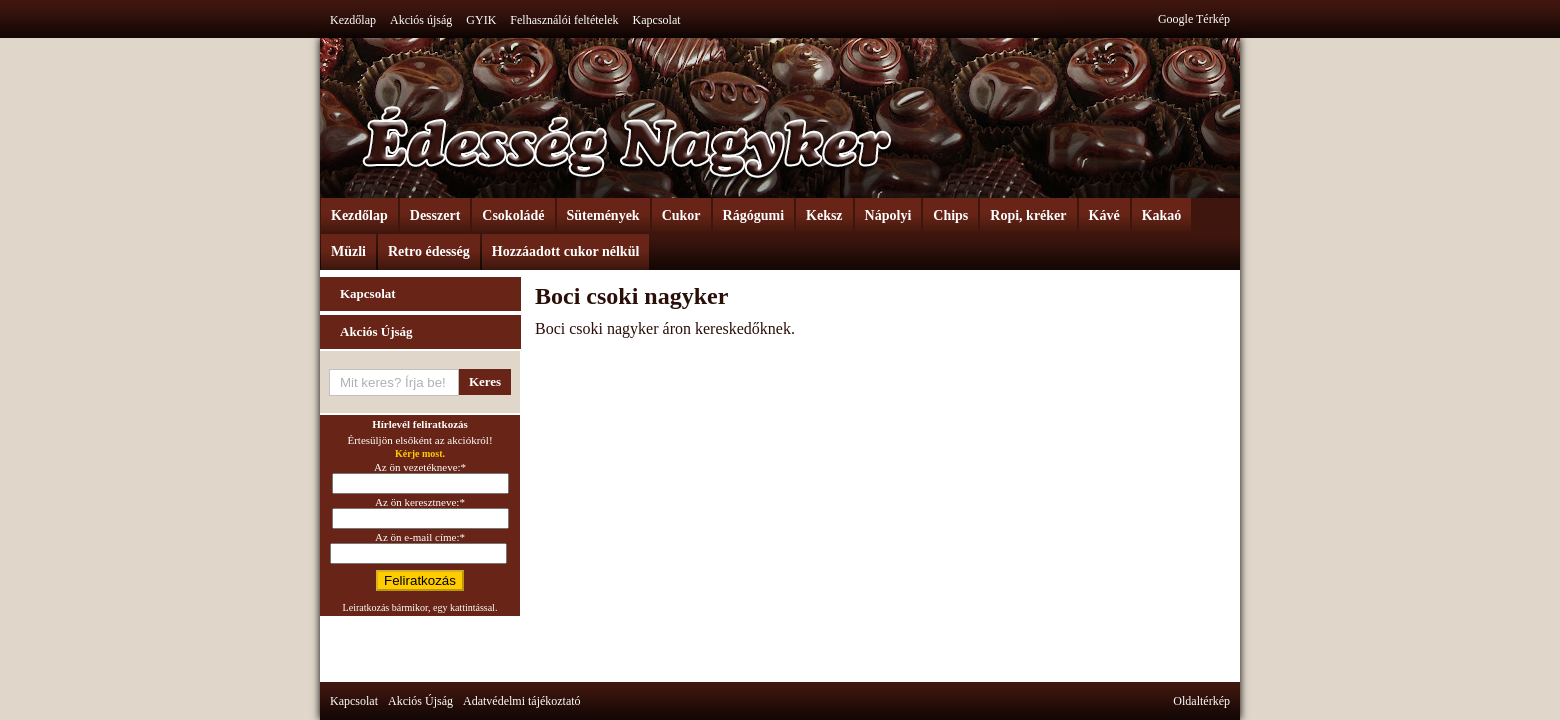 This screenshot has height=720, width=1560. Describe the element at coordinates (1028, 215) in the screenshot. I see `Ropi, kréker` at that location.